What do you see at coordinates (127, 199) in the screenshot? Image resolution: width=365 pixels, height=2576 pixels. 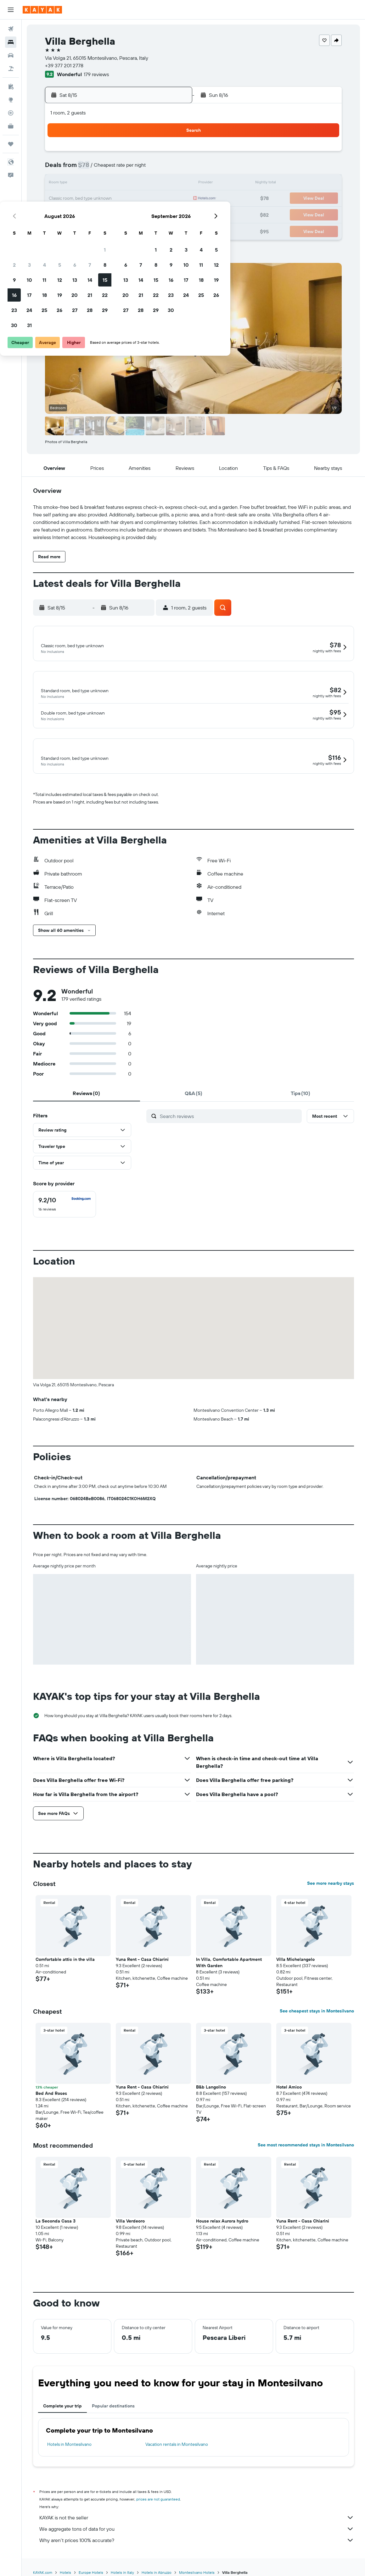 I see `19 [button]` at bounding box center [127, 199].